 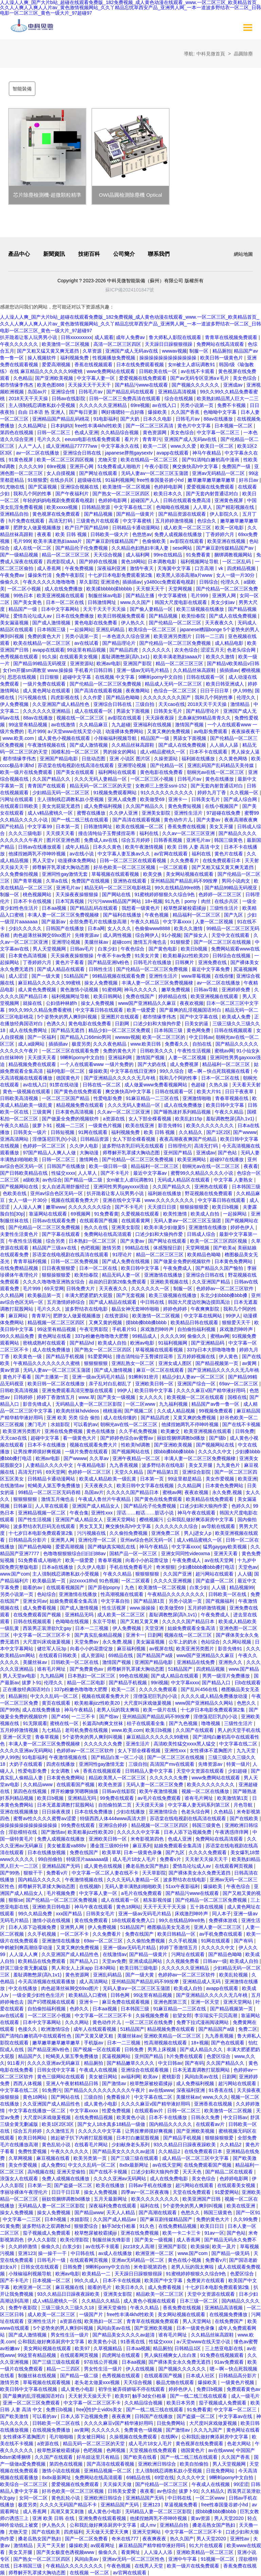 I want to click on 欧美视频一区二区在线观看, so click(x=196, y=1397).